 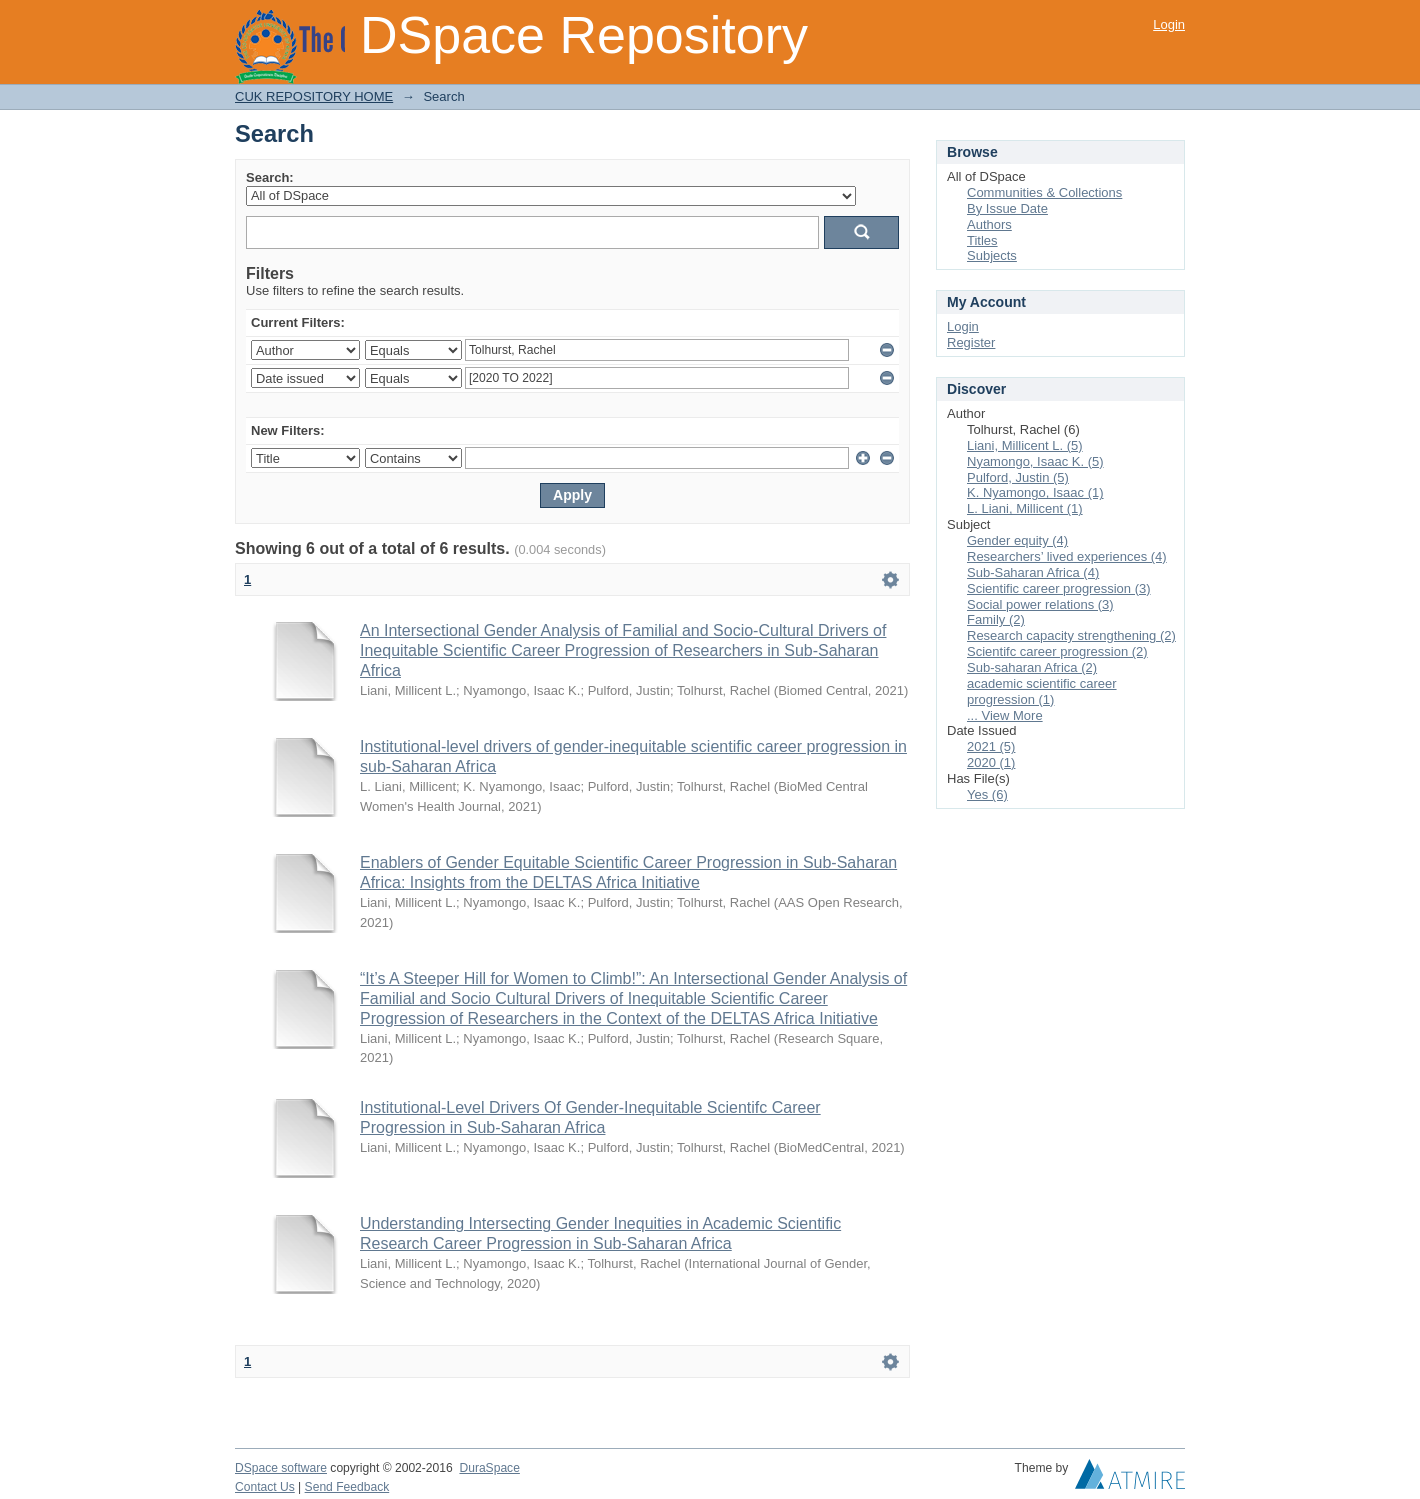 What do you see at coordinates (1017, 540) in the screenshot?
I see `Gender equity (4)` at bounding box center [1017, 540].